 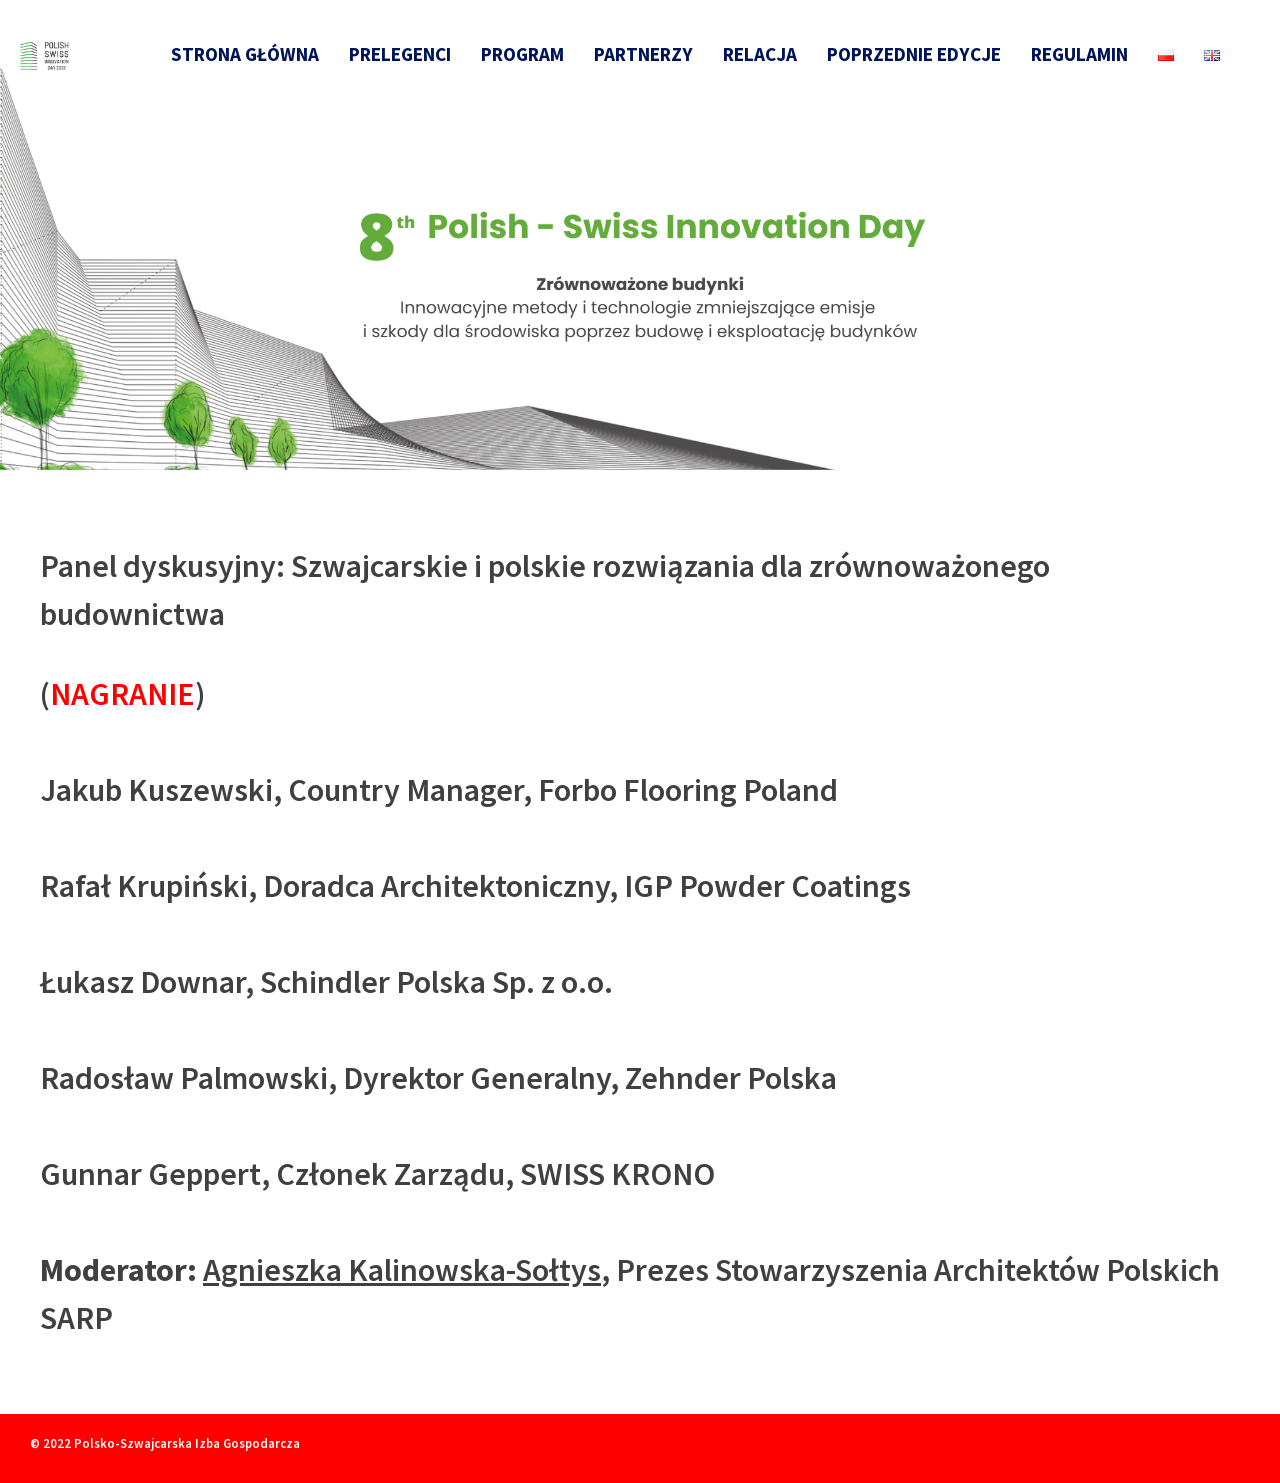 What do you see at coordinates (914, 54) in the screenshot?
I see `Poprzednie edycje` at bounding box center [914, 54].